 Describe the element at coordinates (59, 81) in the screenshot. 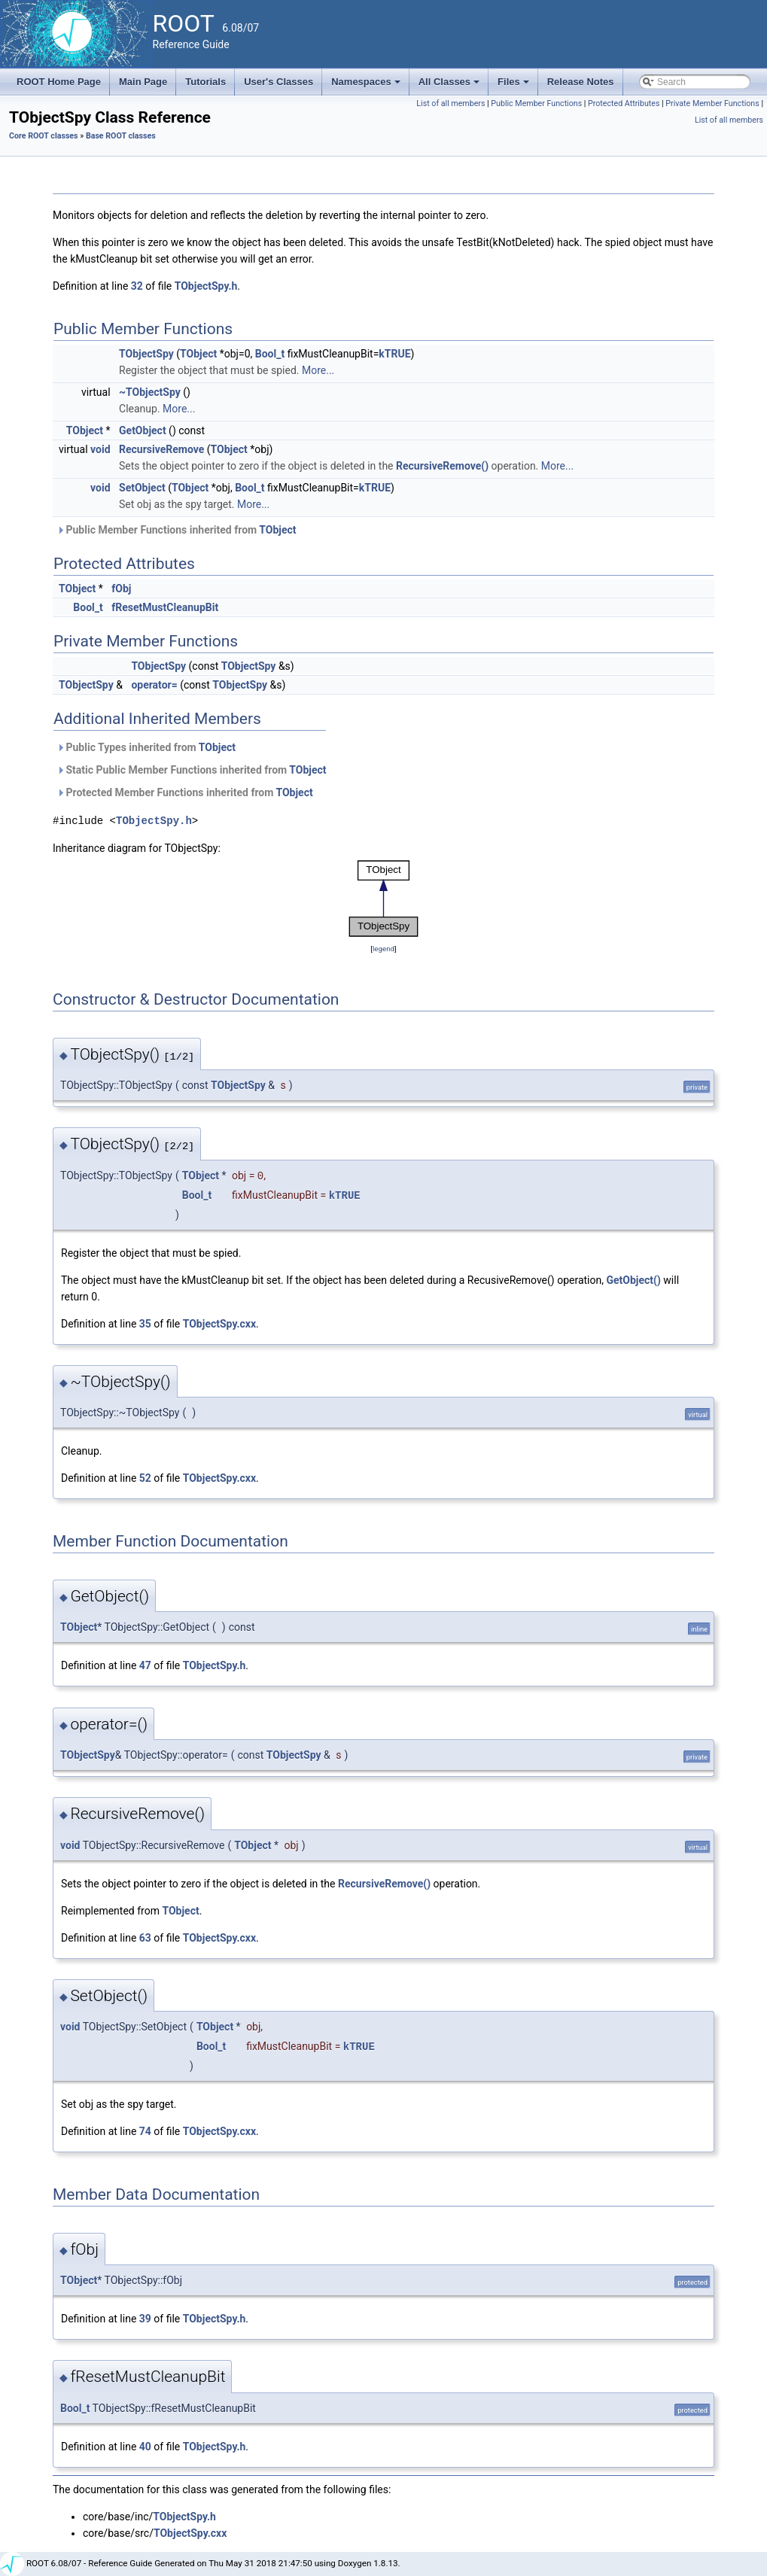

I see `ROOT Home Page` at that location.